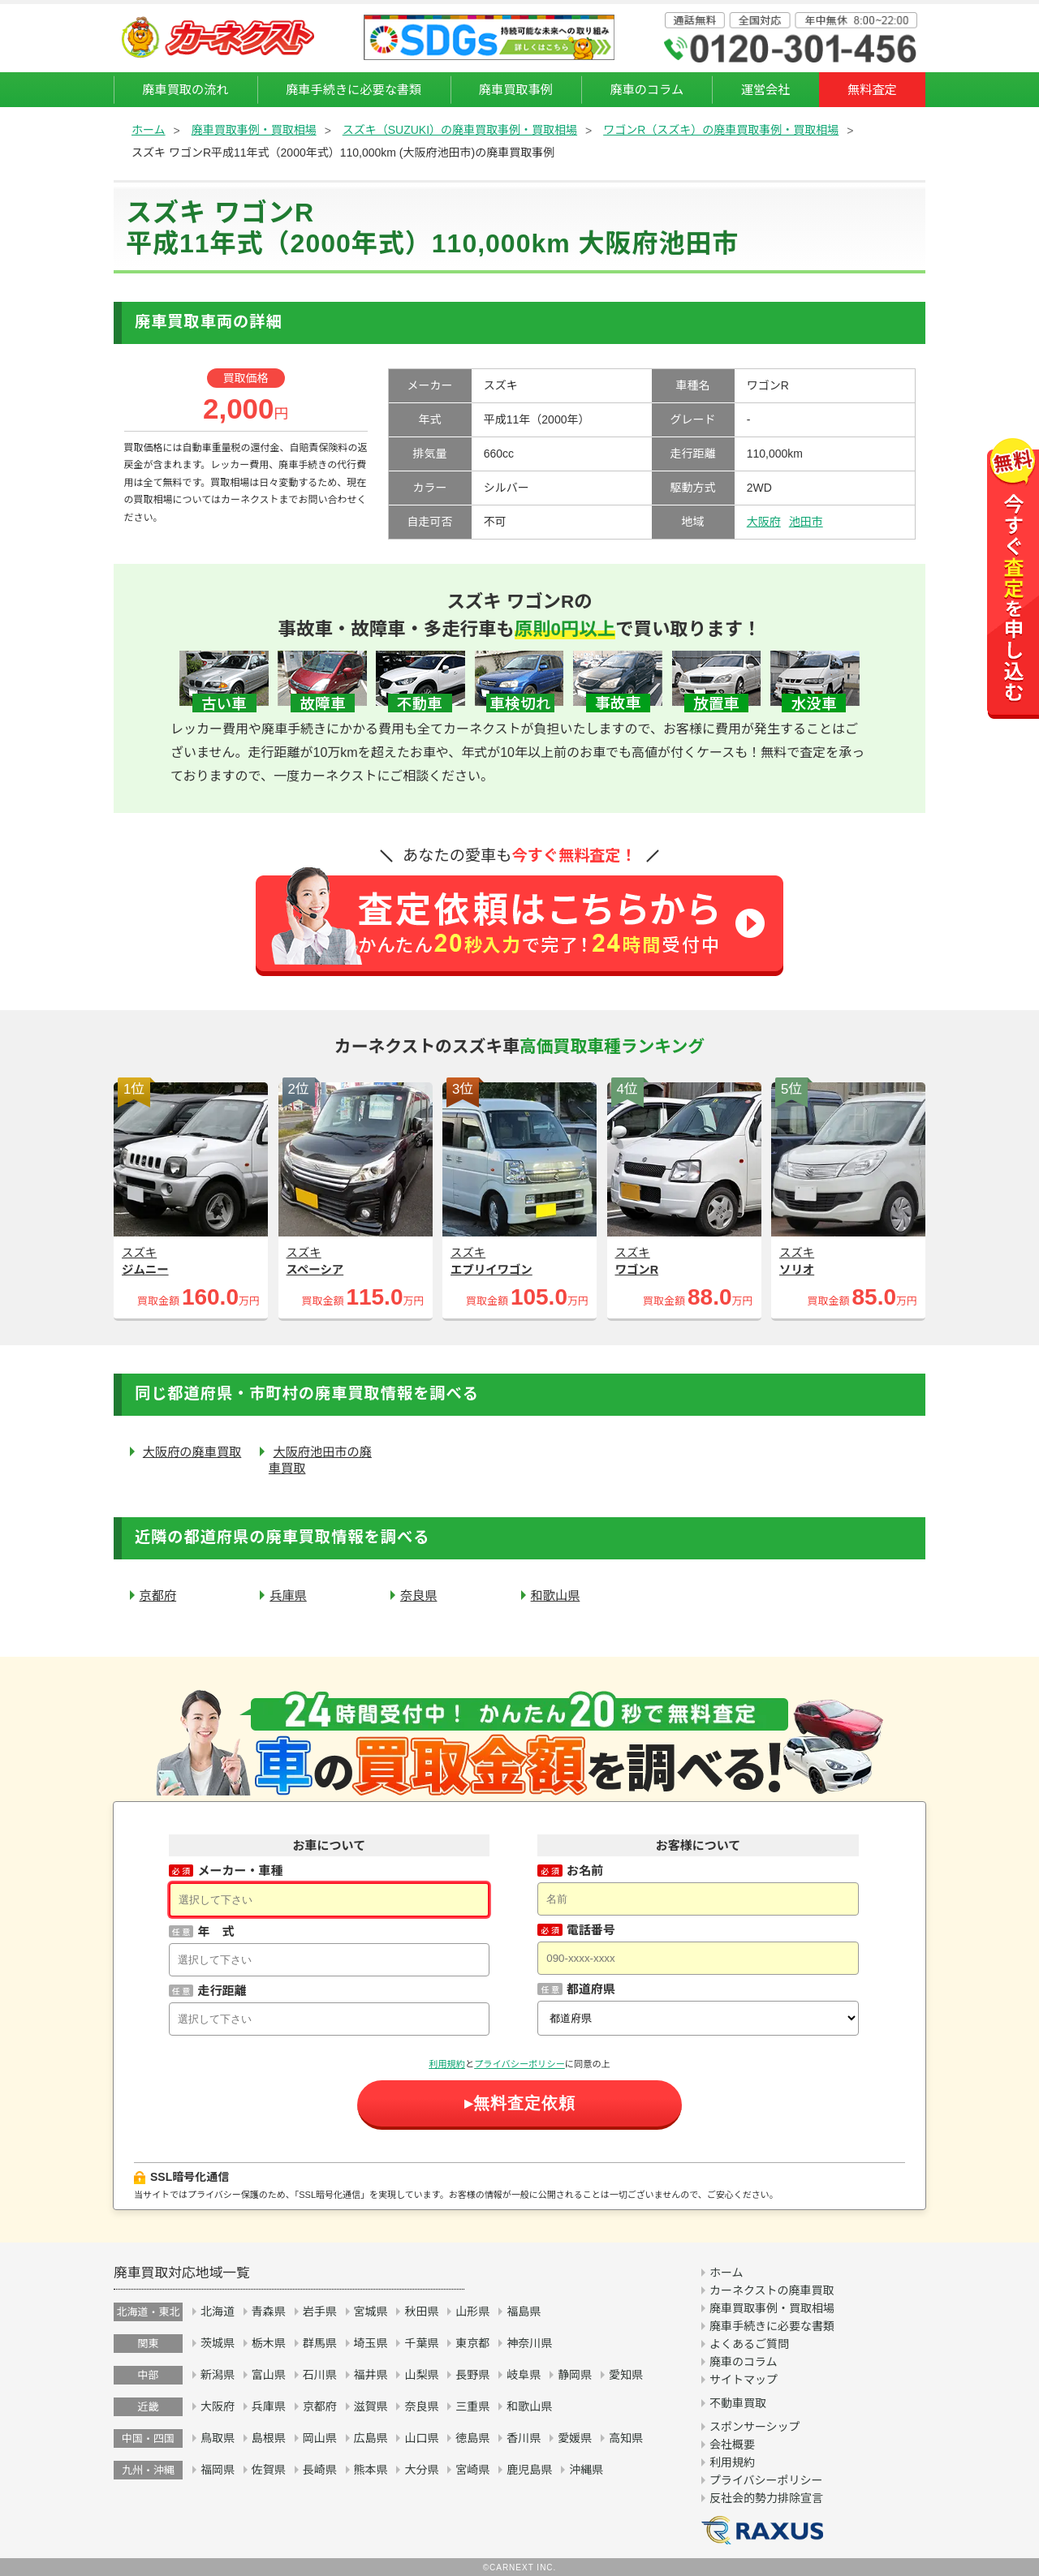 This screenshot has height=2576, width=1039. Describe the element at coordinates (269, 2469) in the screenshot. I see `佐賀県` at that location.